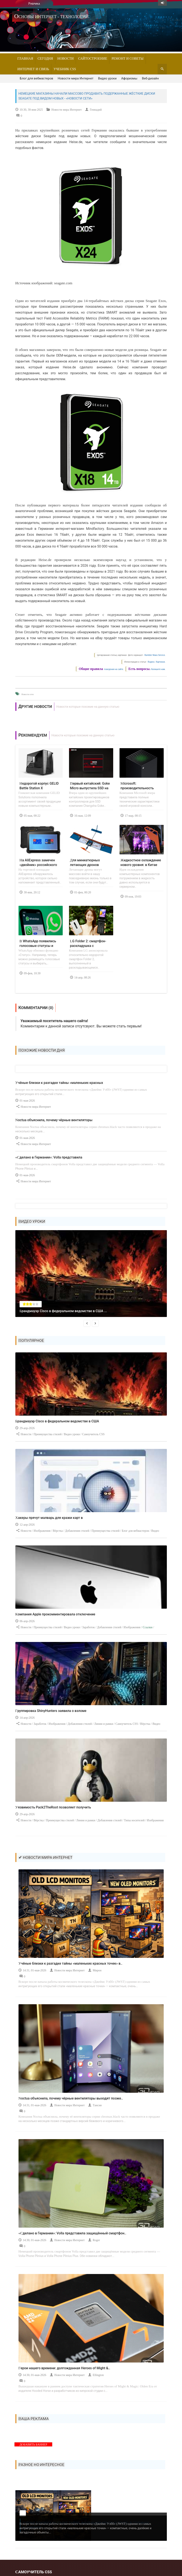  What do you see at coordinates (38, 864) in the screenshot?
I see `На AliExpress замечен «двойник» российского защищённого..` at bounding box center [38, 864].